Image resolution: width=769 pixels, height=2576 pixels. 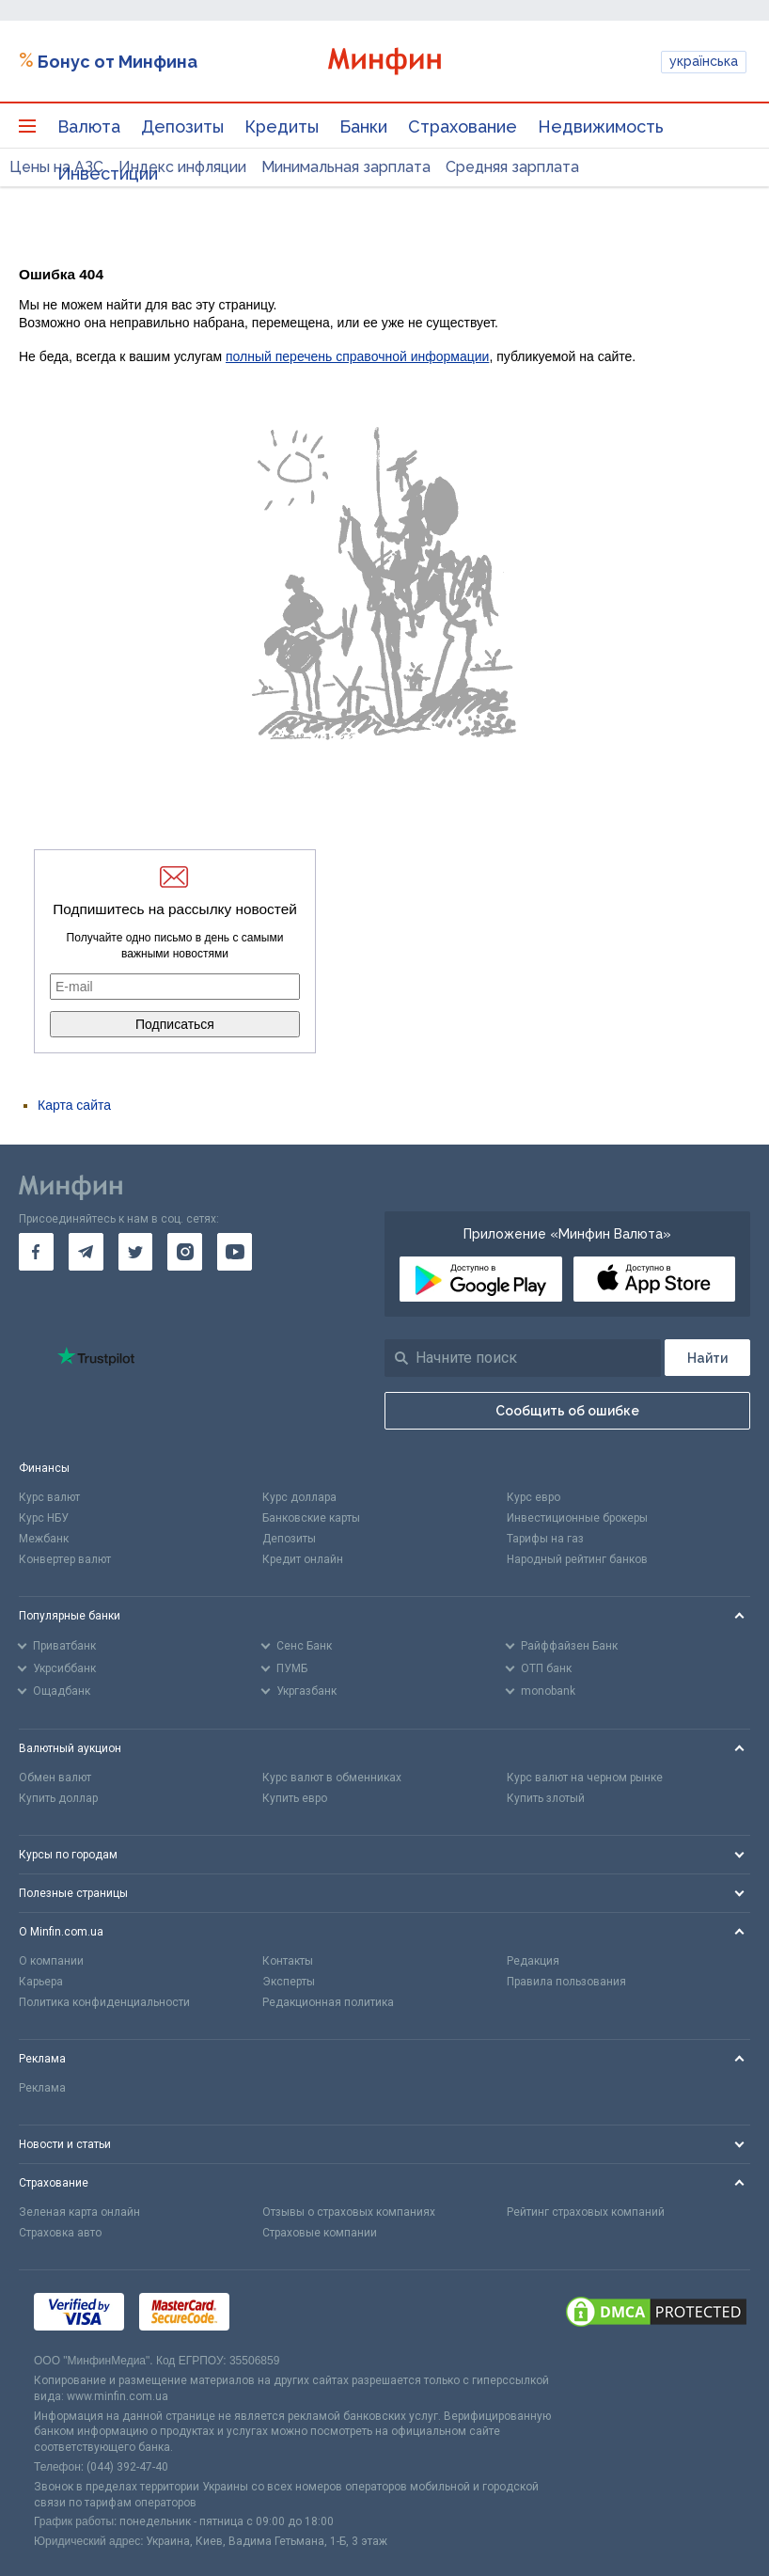 I want to click on Страховые компании, so click(x=319, y=2232).